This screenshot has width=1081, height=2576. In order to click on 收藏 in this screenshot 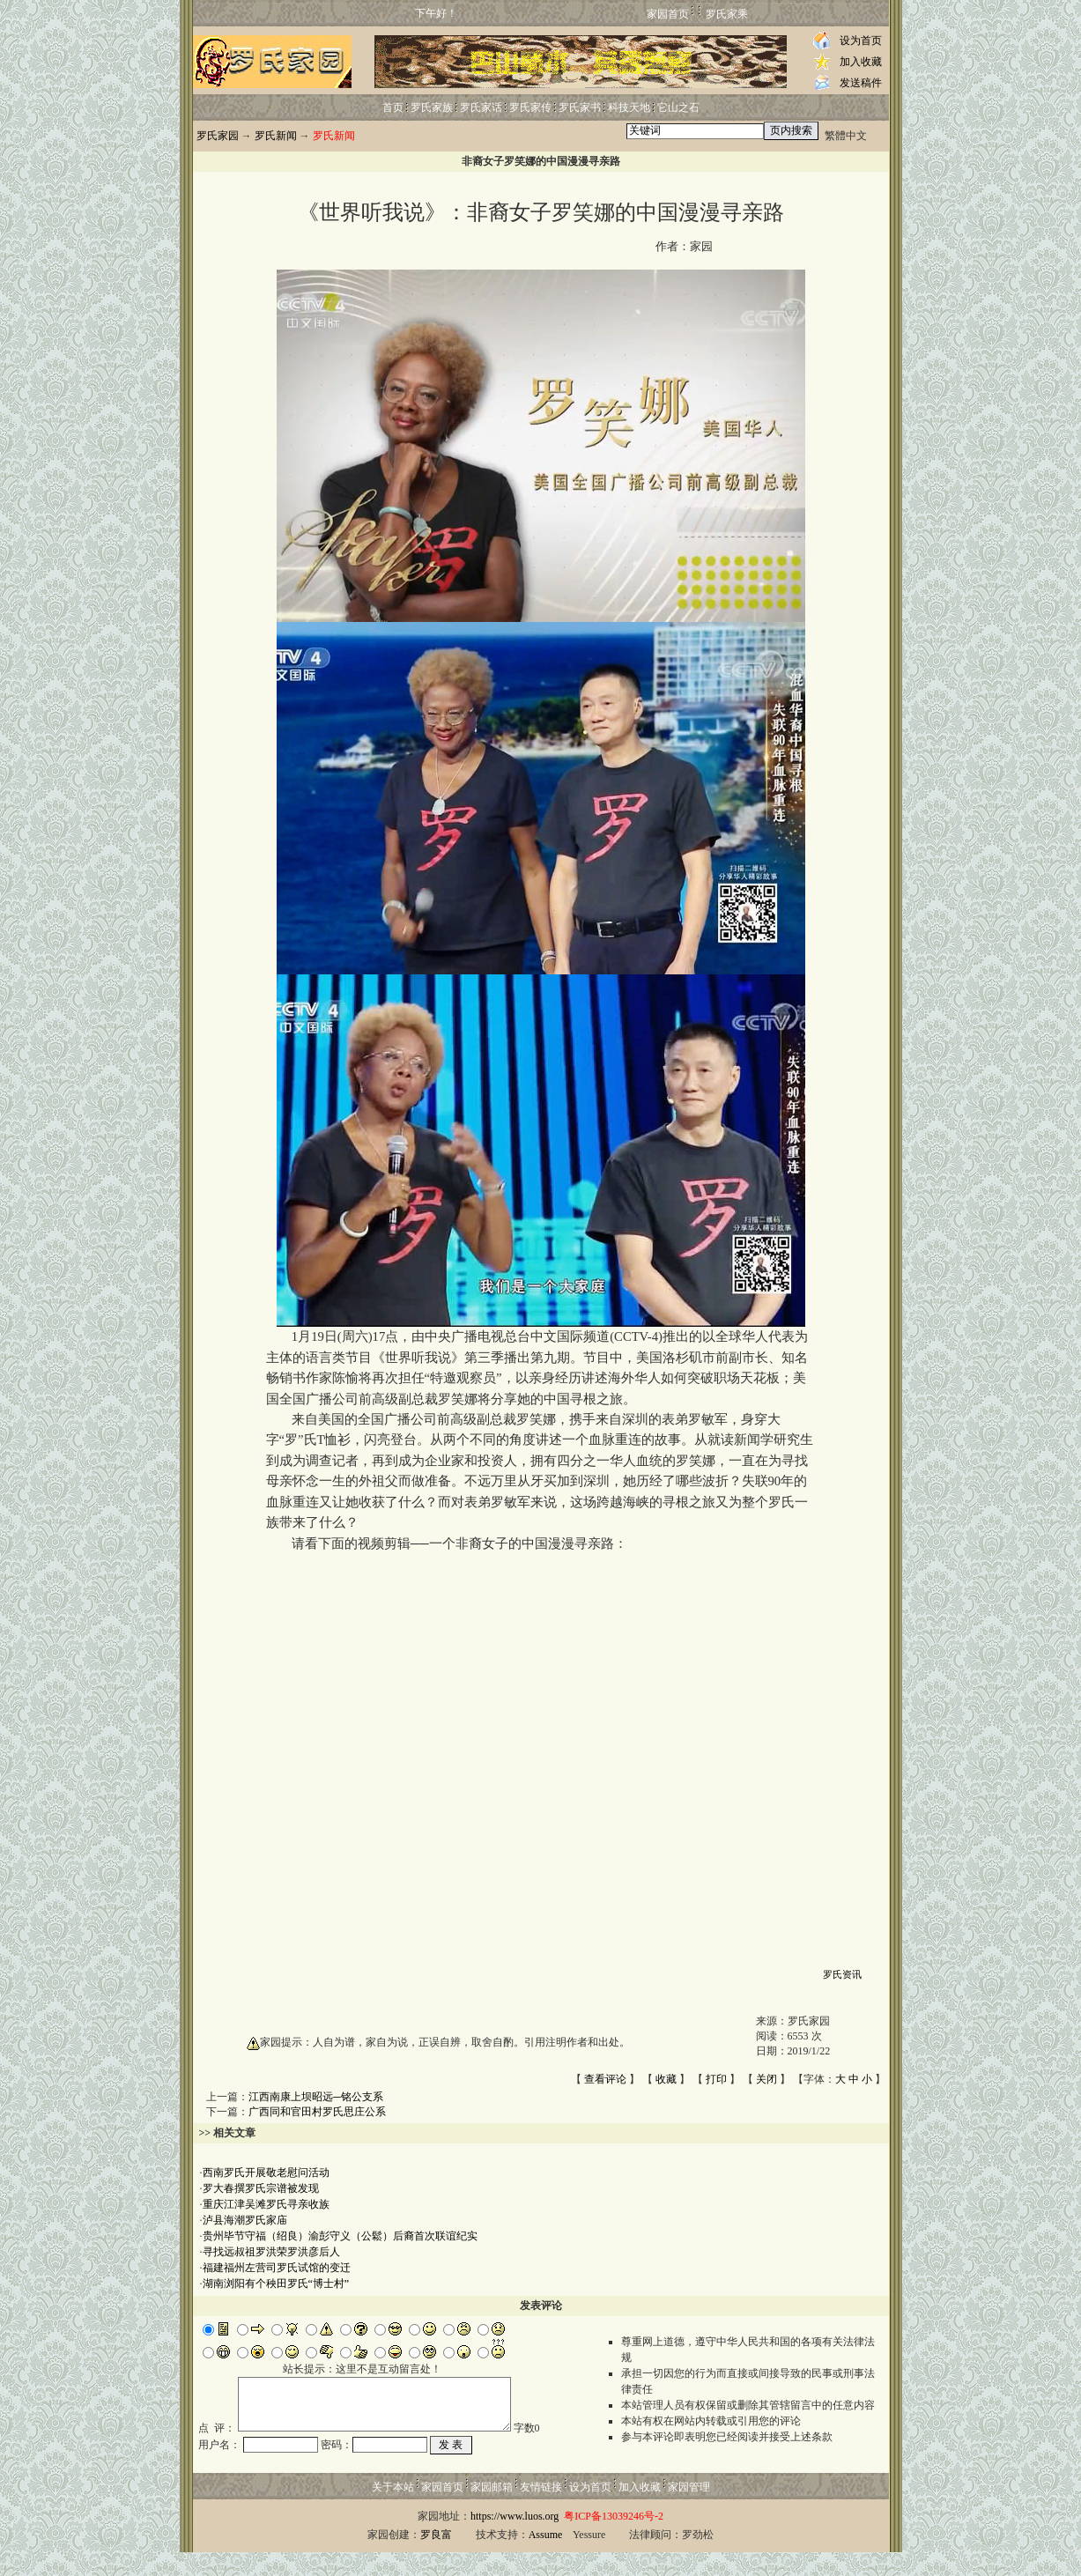, I will do `click(666, 2079)`.